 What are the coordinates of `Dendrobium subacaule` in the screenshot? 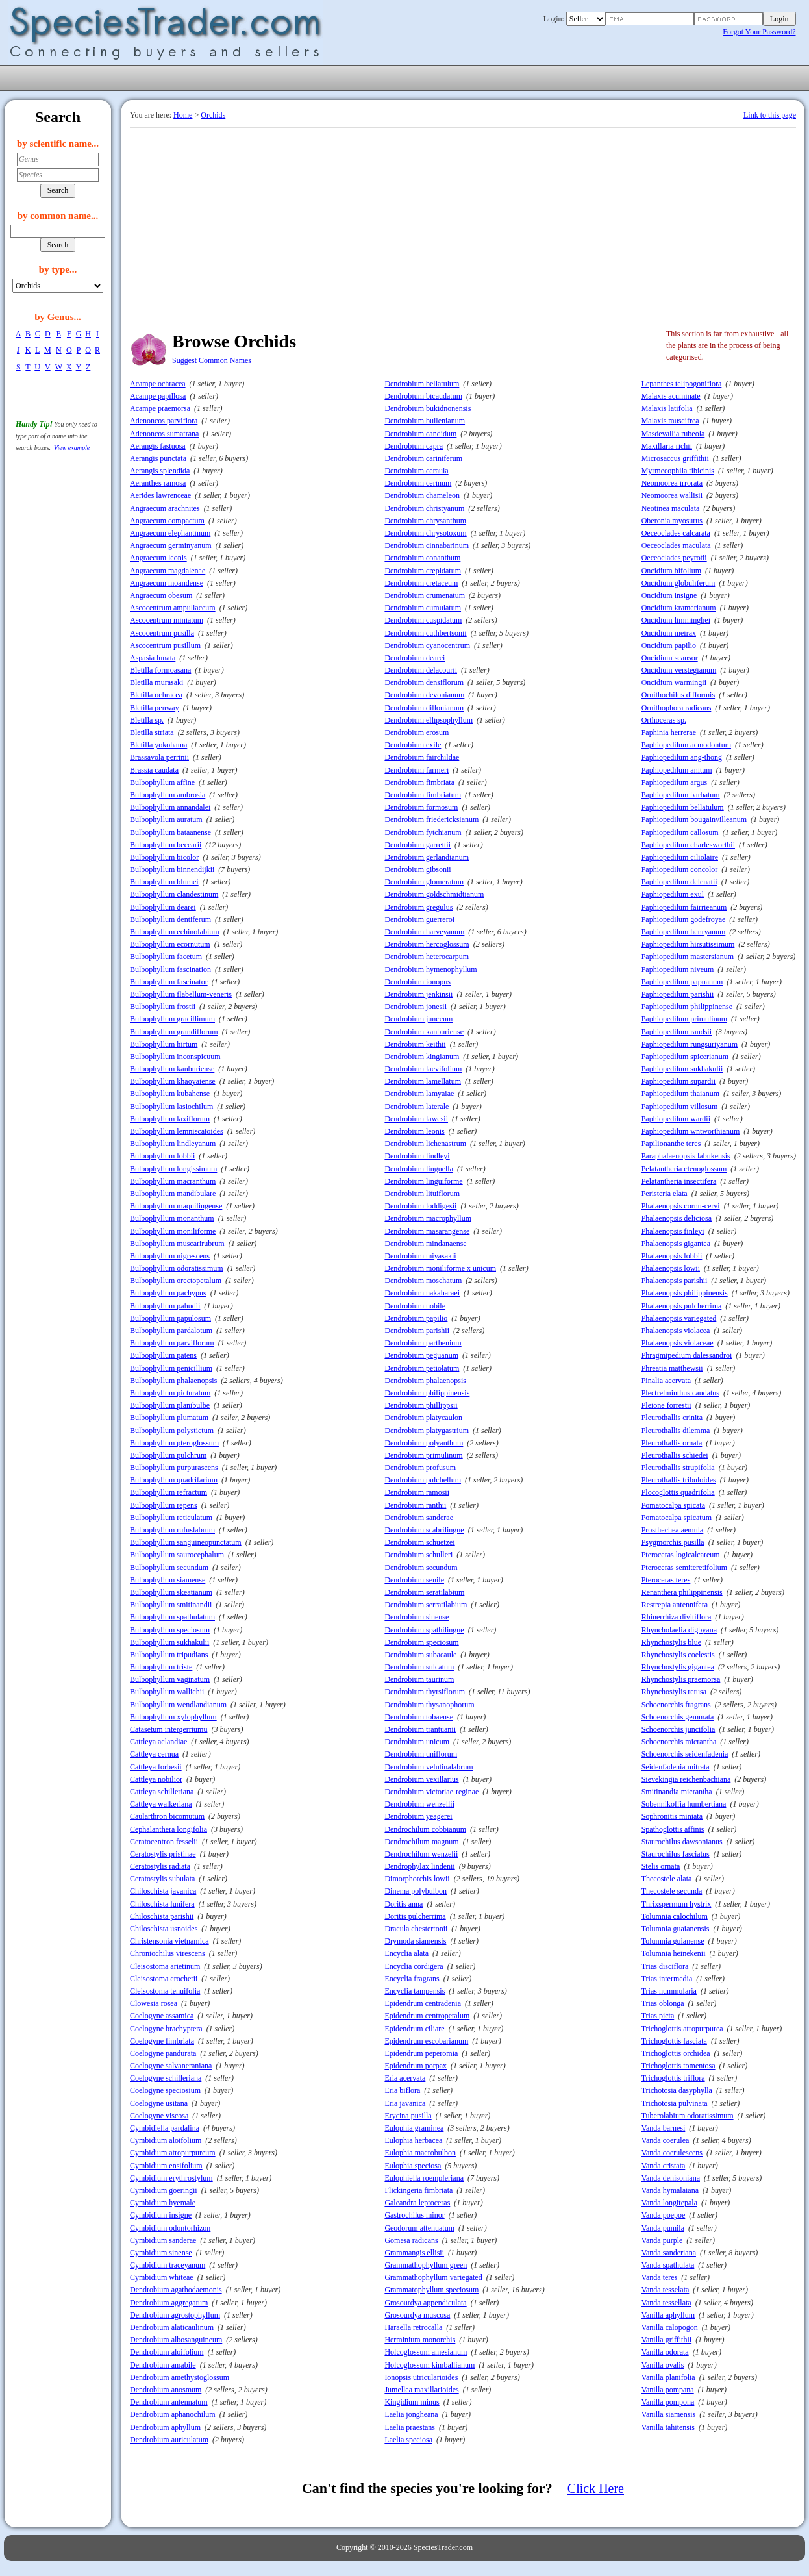 It's located at (420, 1654).